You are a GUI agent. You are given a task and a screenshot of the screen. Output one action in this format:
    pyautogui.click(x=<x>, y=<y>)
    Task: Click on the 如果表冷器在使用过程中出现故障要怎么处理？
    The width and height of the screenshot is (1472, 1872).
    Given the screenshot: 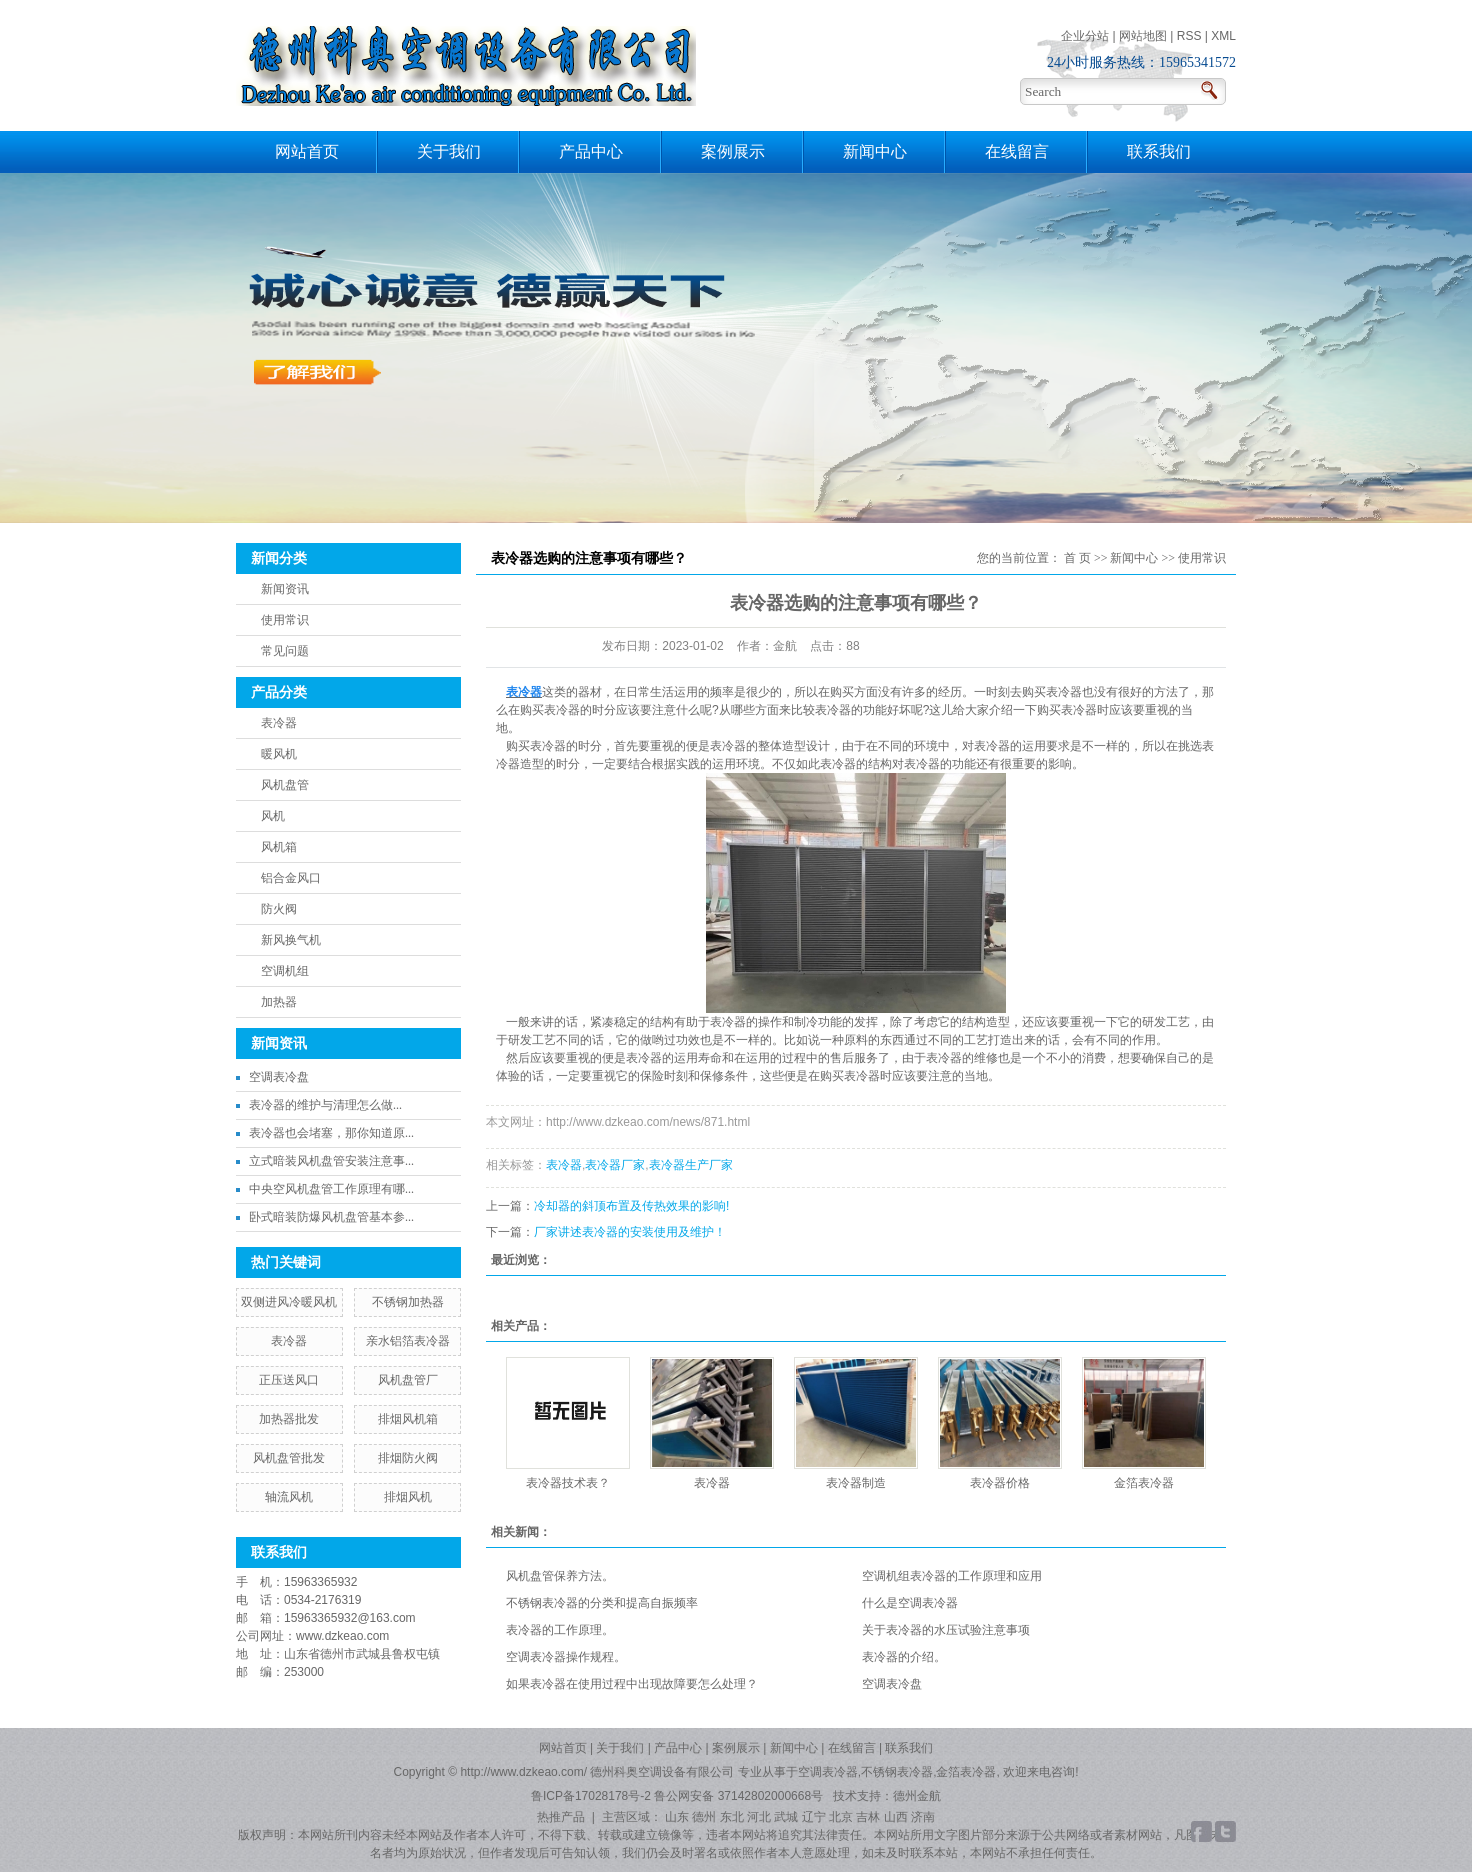 What is the action you would take?
    pyautogui.click(x=632, y=1684)
    